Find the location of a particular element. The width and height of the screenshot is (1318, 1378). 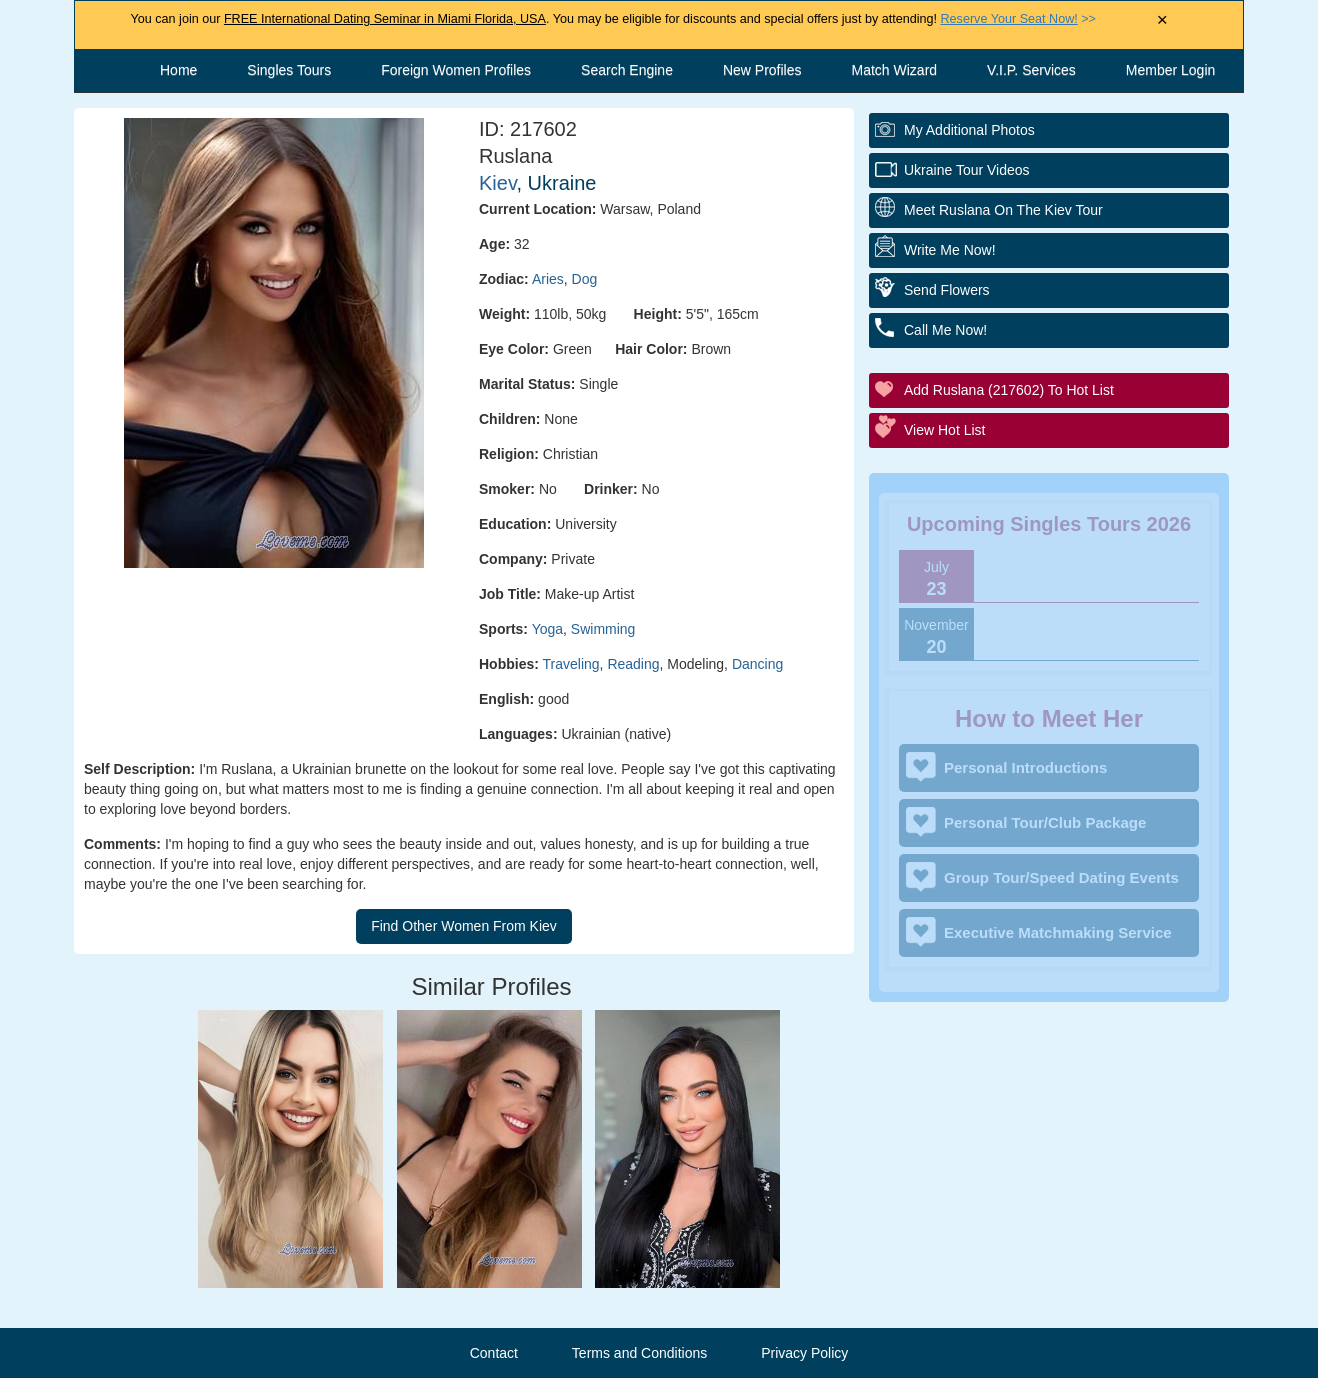

Personal Introductions is located at coordinates (1025, 767).